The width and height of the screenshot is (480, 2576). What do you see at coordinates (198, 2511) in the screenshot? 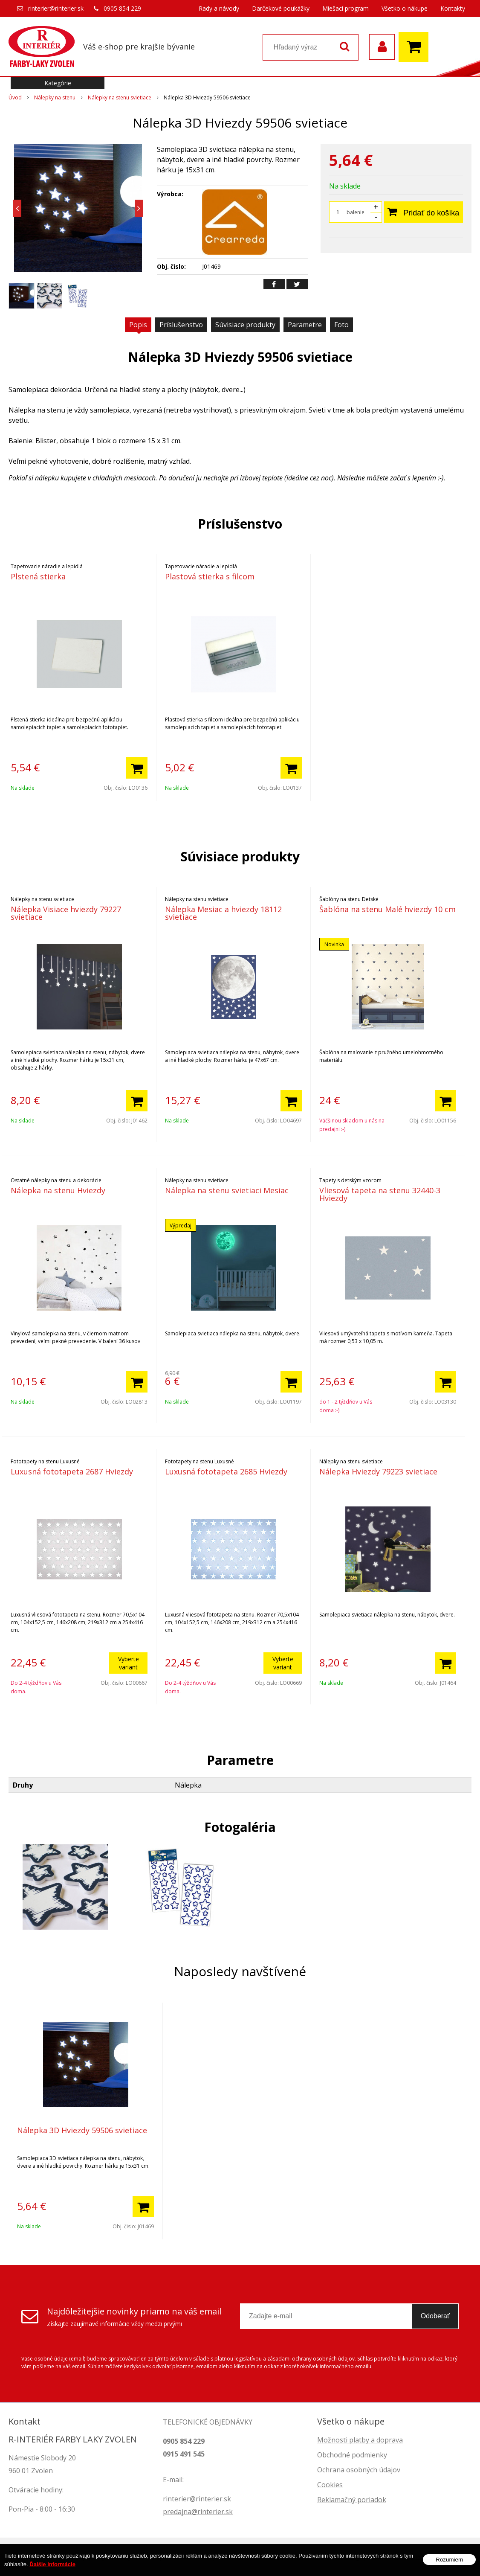
I see `predajna@rinterier.sk` at bounding box center [198, 2511].